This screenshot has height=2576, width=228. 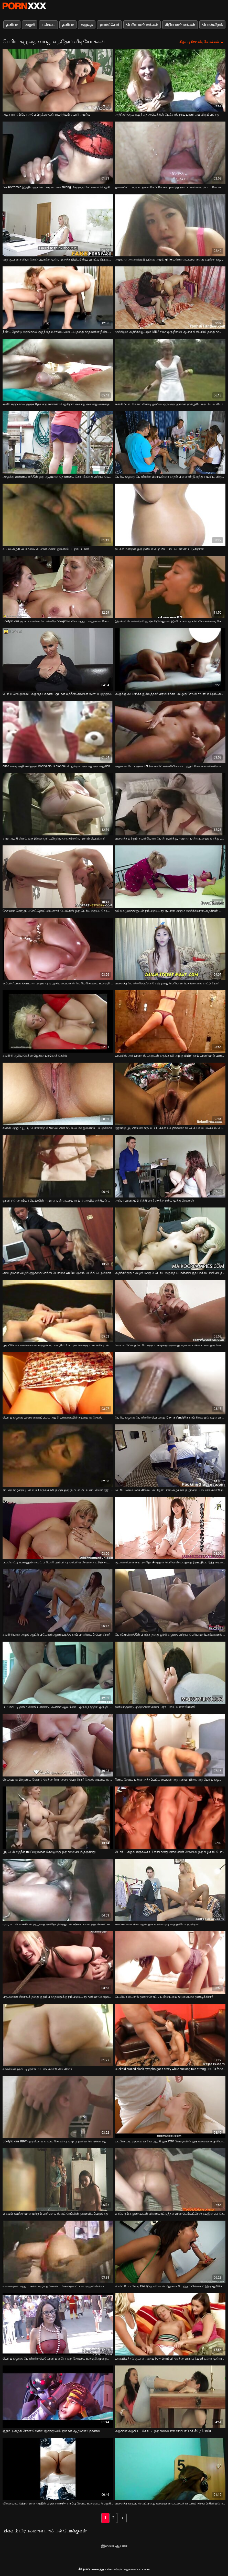 What do you see at coordinates (212, 25) in the screenshot?
I see `பொன்னிறம்` at bounding box center [212, 25].